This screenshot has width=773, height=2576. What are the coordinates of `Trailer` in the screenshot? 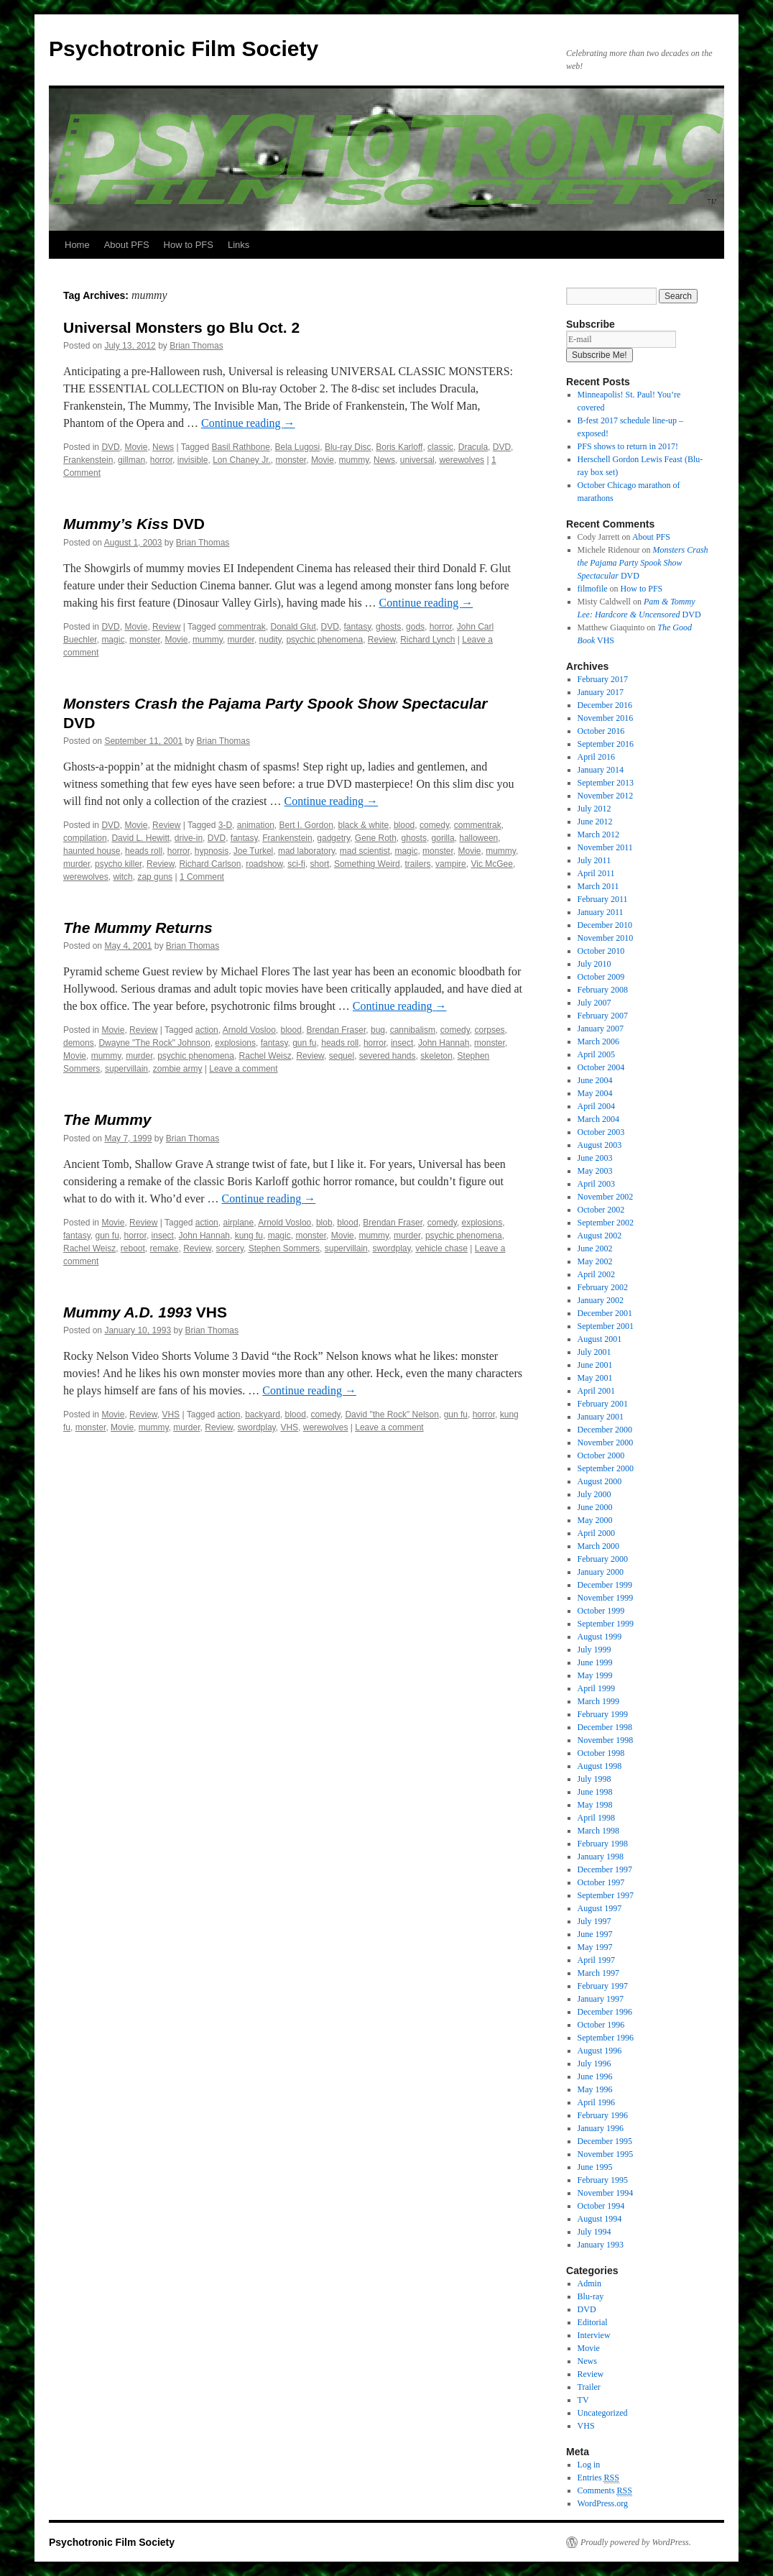 It's located at (589, 2387).